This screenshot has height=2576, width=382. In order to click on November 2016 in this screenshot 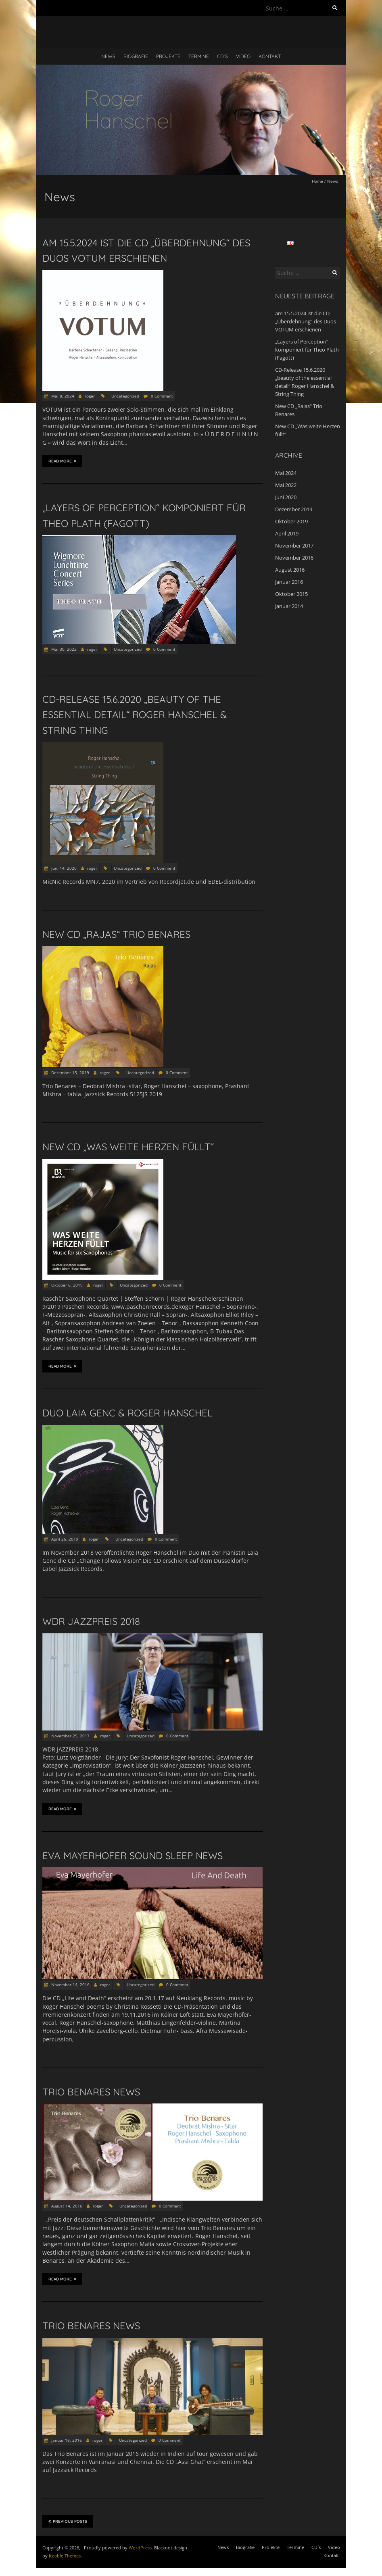, I will do `click(294, 557)`.